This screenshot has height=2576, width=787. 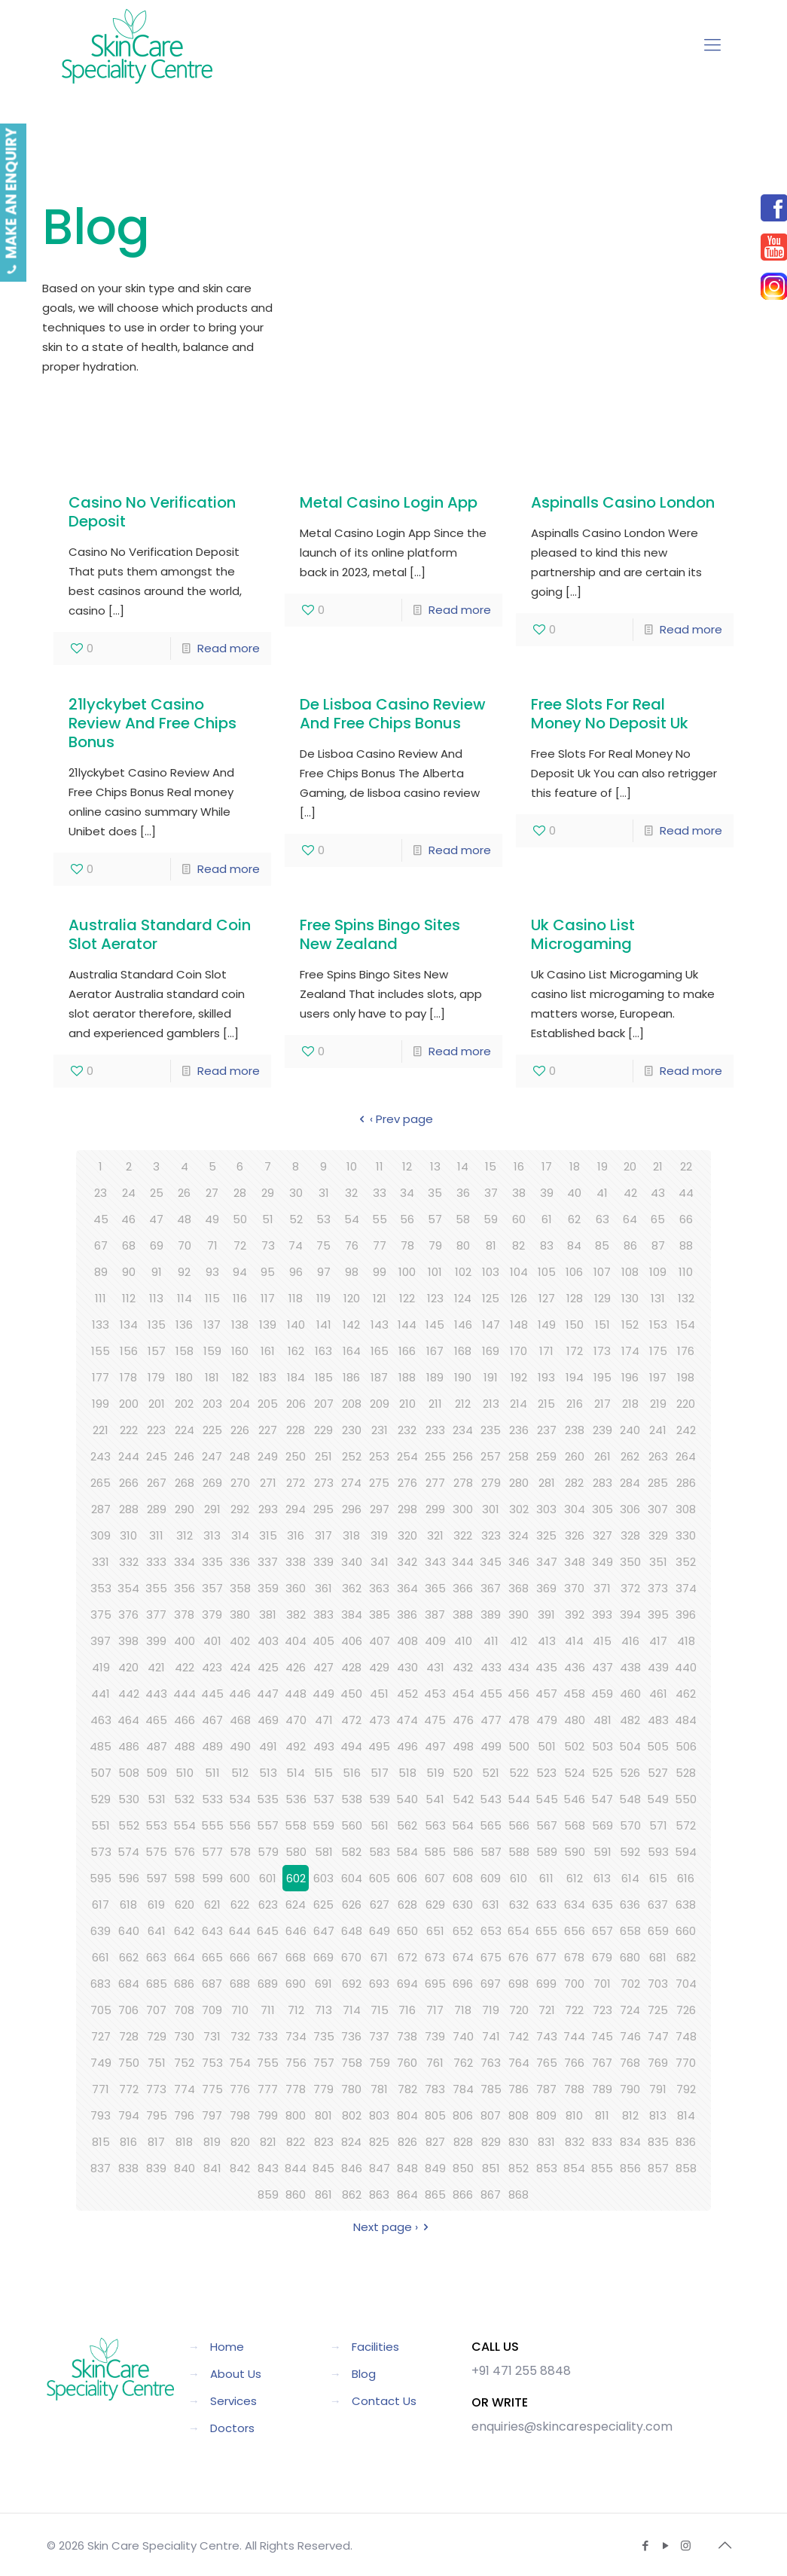 What do you see at coordinates (602, 1219) in the screenshot?
I see `63` at bounding box center [602, 1219].